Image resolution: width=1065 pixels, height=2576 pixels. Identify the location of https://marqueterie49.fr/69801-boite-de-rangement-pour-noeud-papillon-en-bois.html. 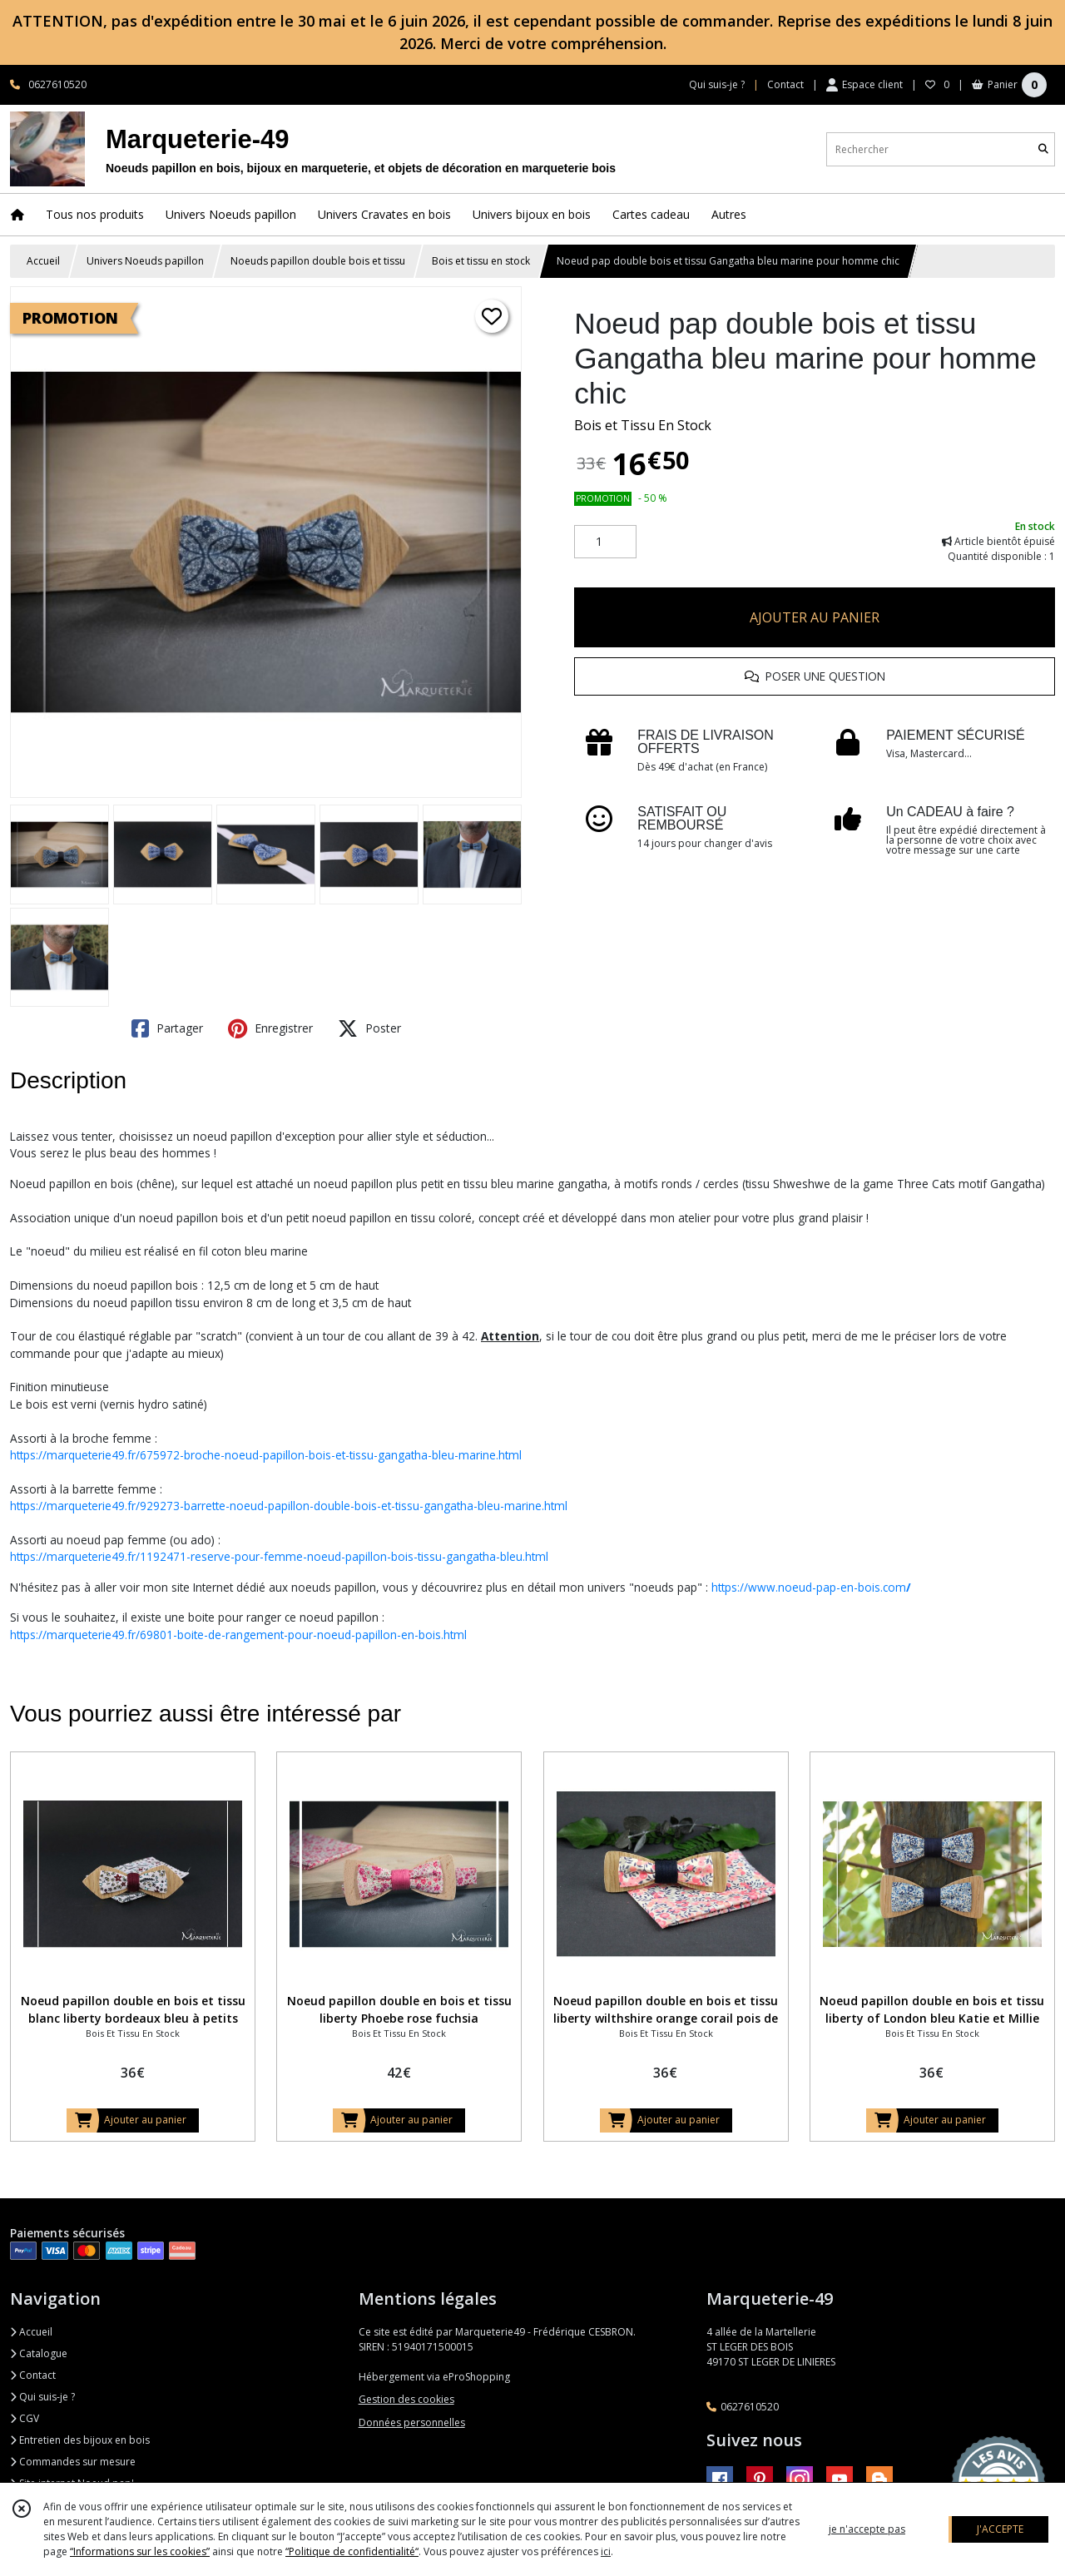
(238, 1634).